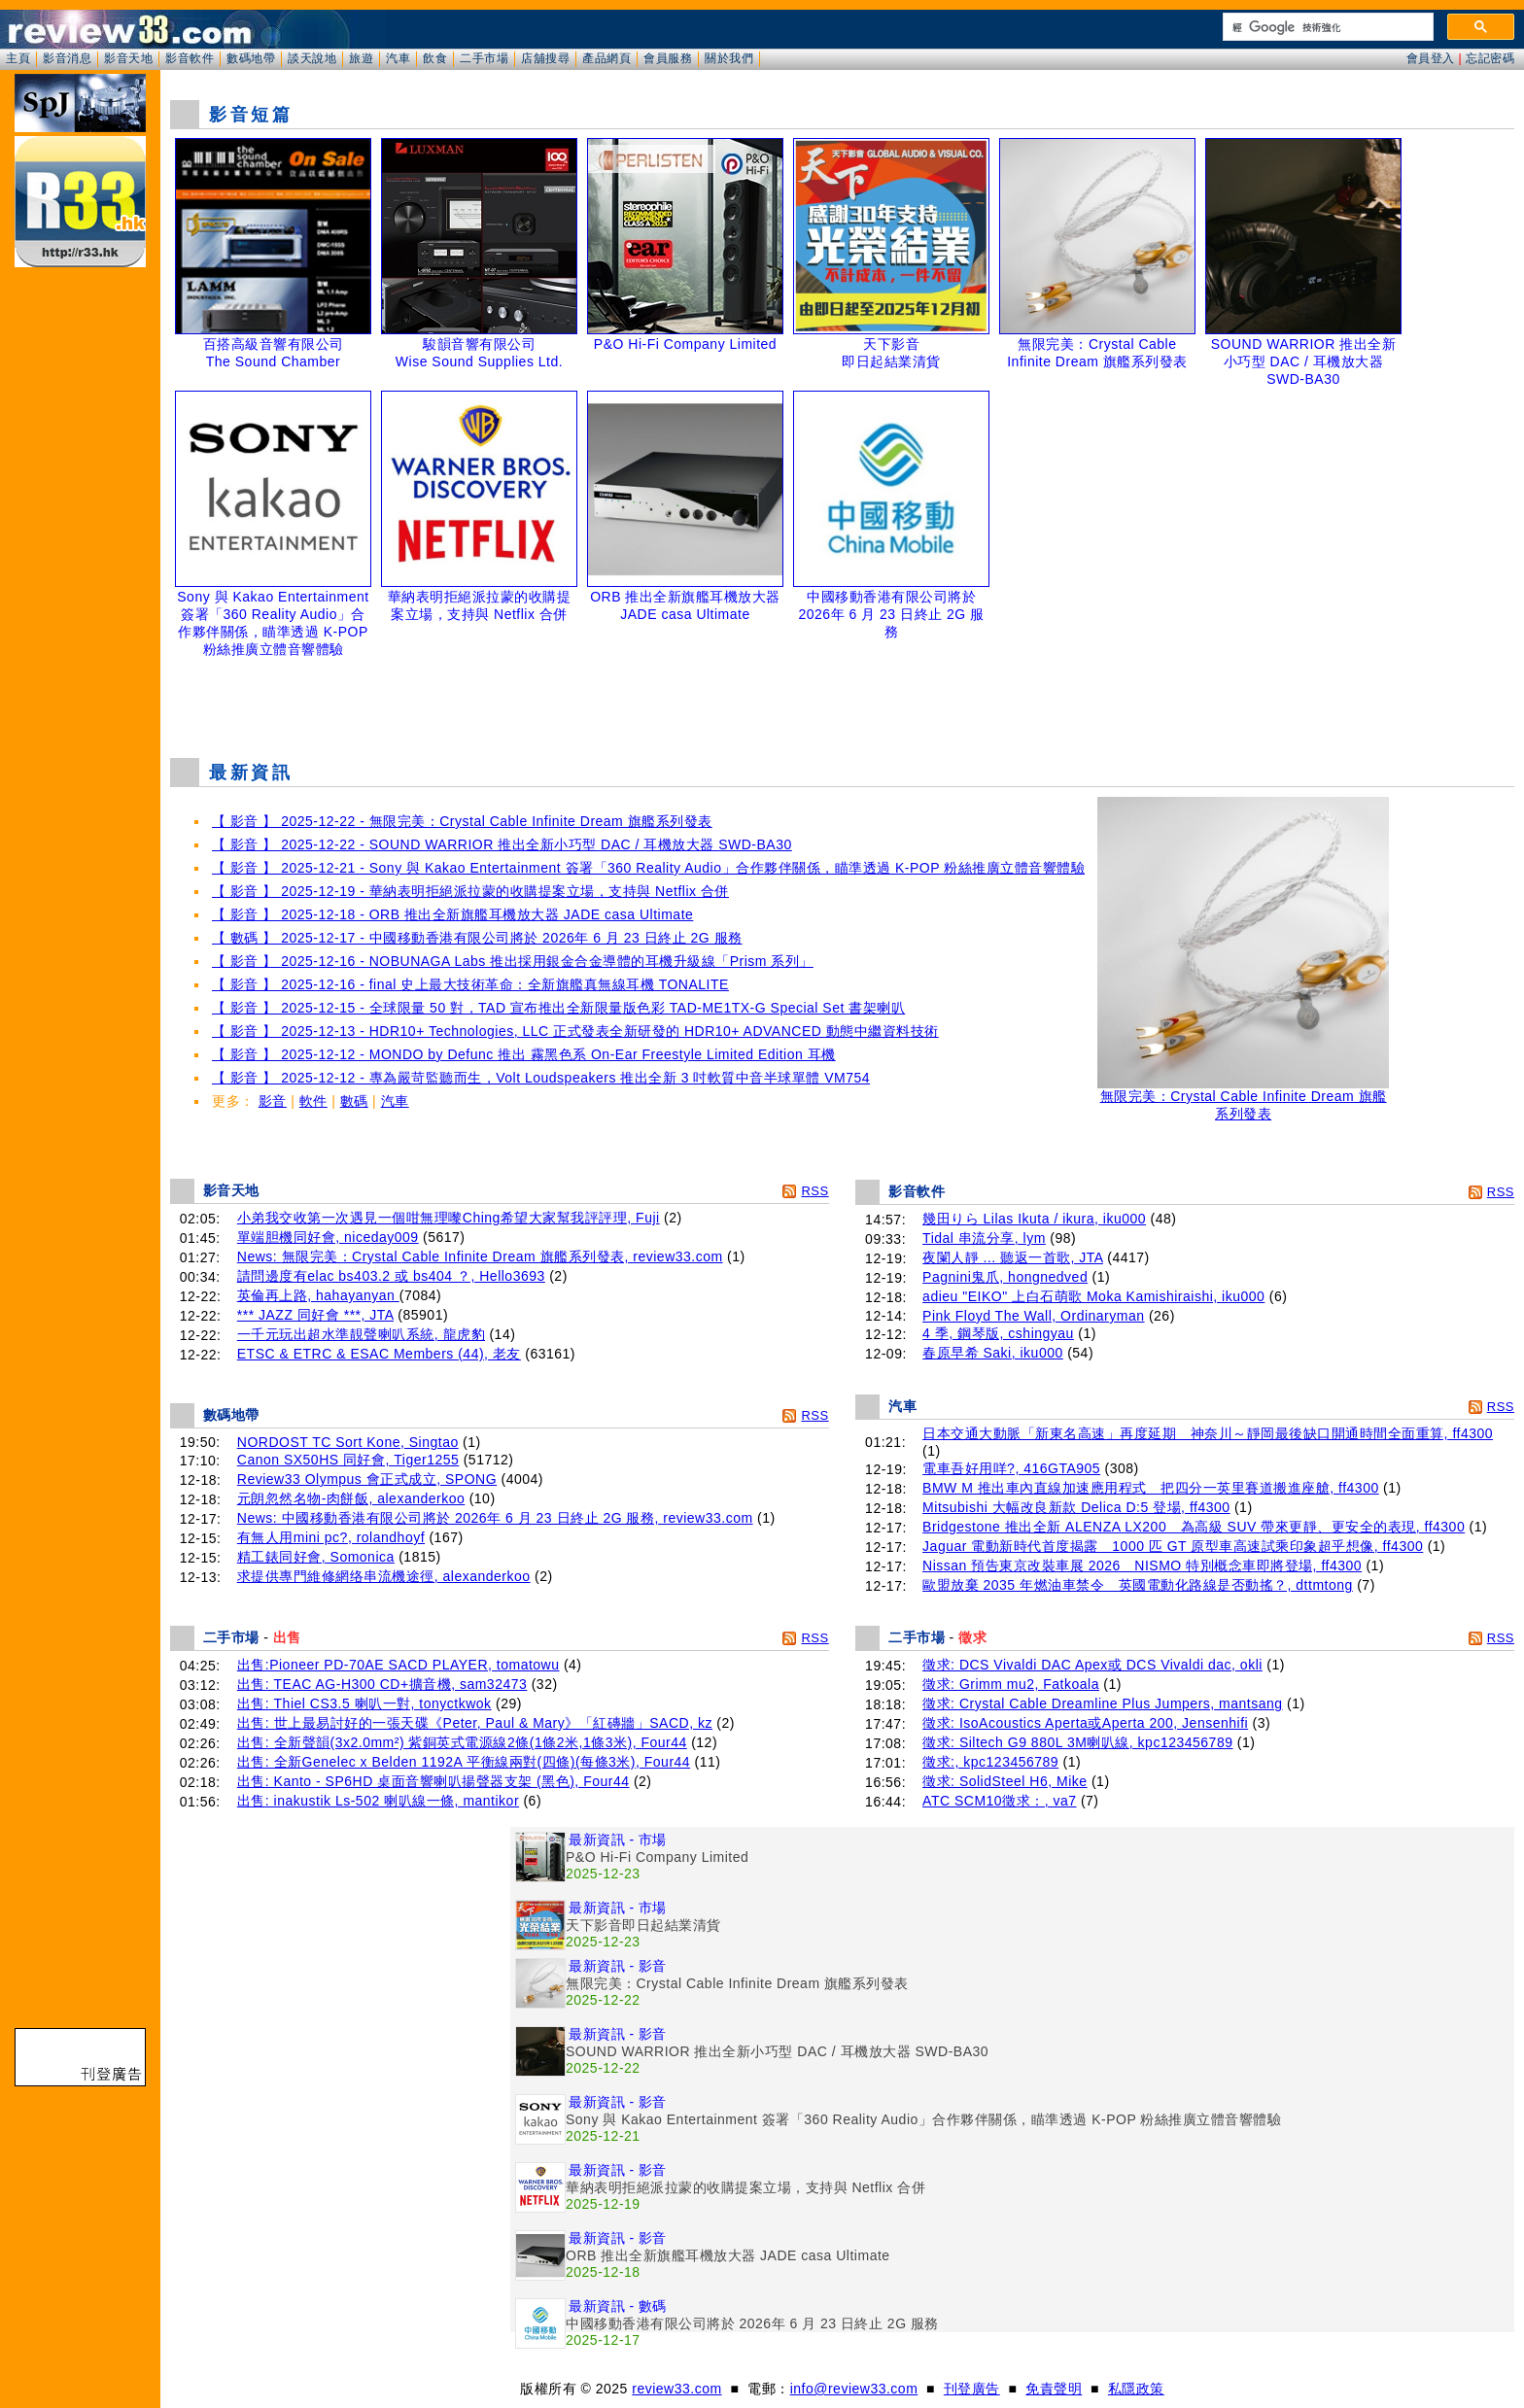 This screenshot has width=1524, height=2408. I want to click on Review33 Olympus 會正式成立, SPONG, so click(367, 1479).